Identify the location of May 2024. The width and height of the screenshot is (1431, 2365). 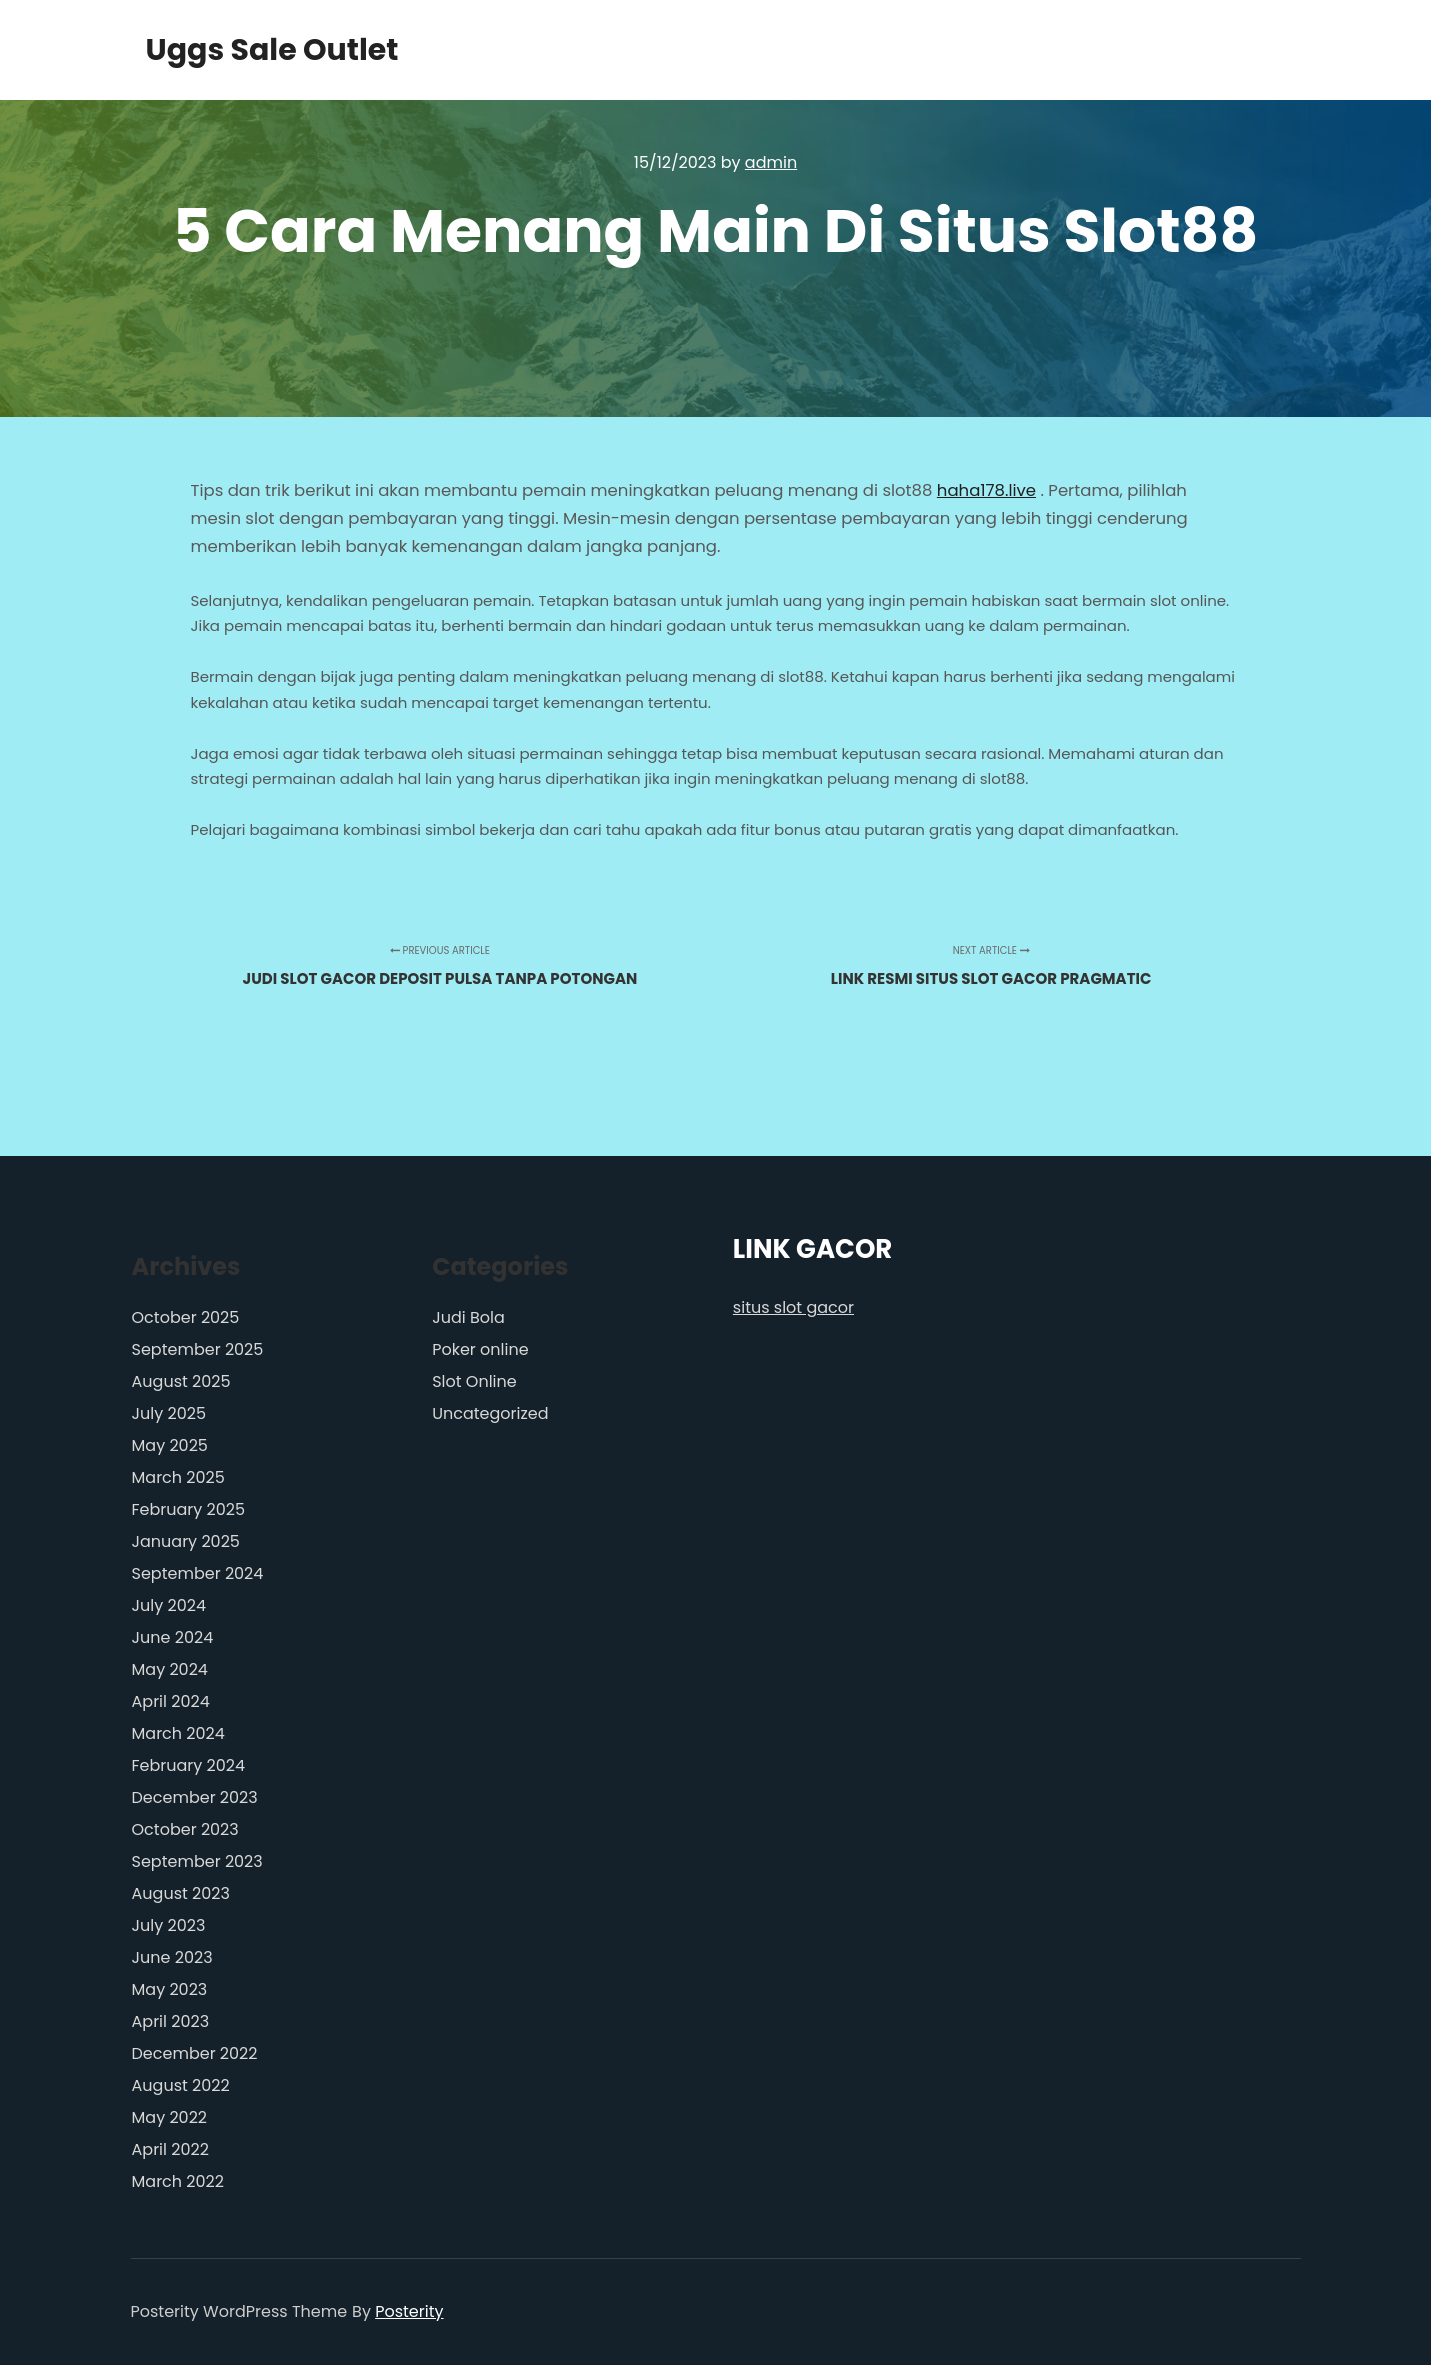
(170, 1669).